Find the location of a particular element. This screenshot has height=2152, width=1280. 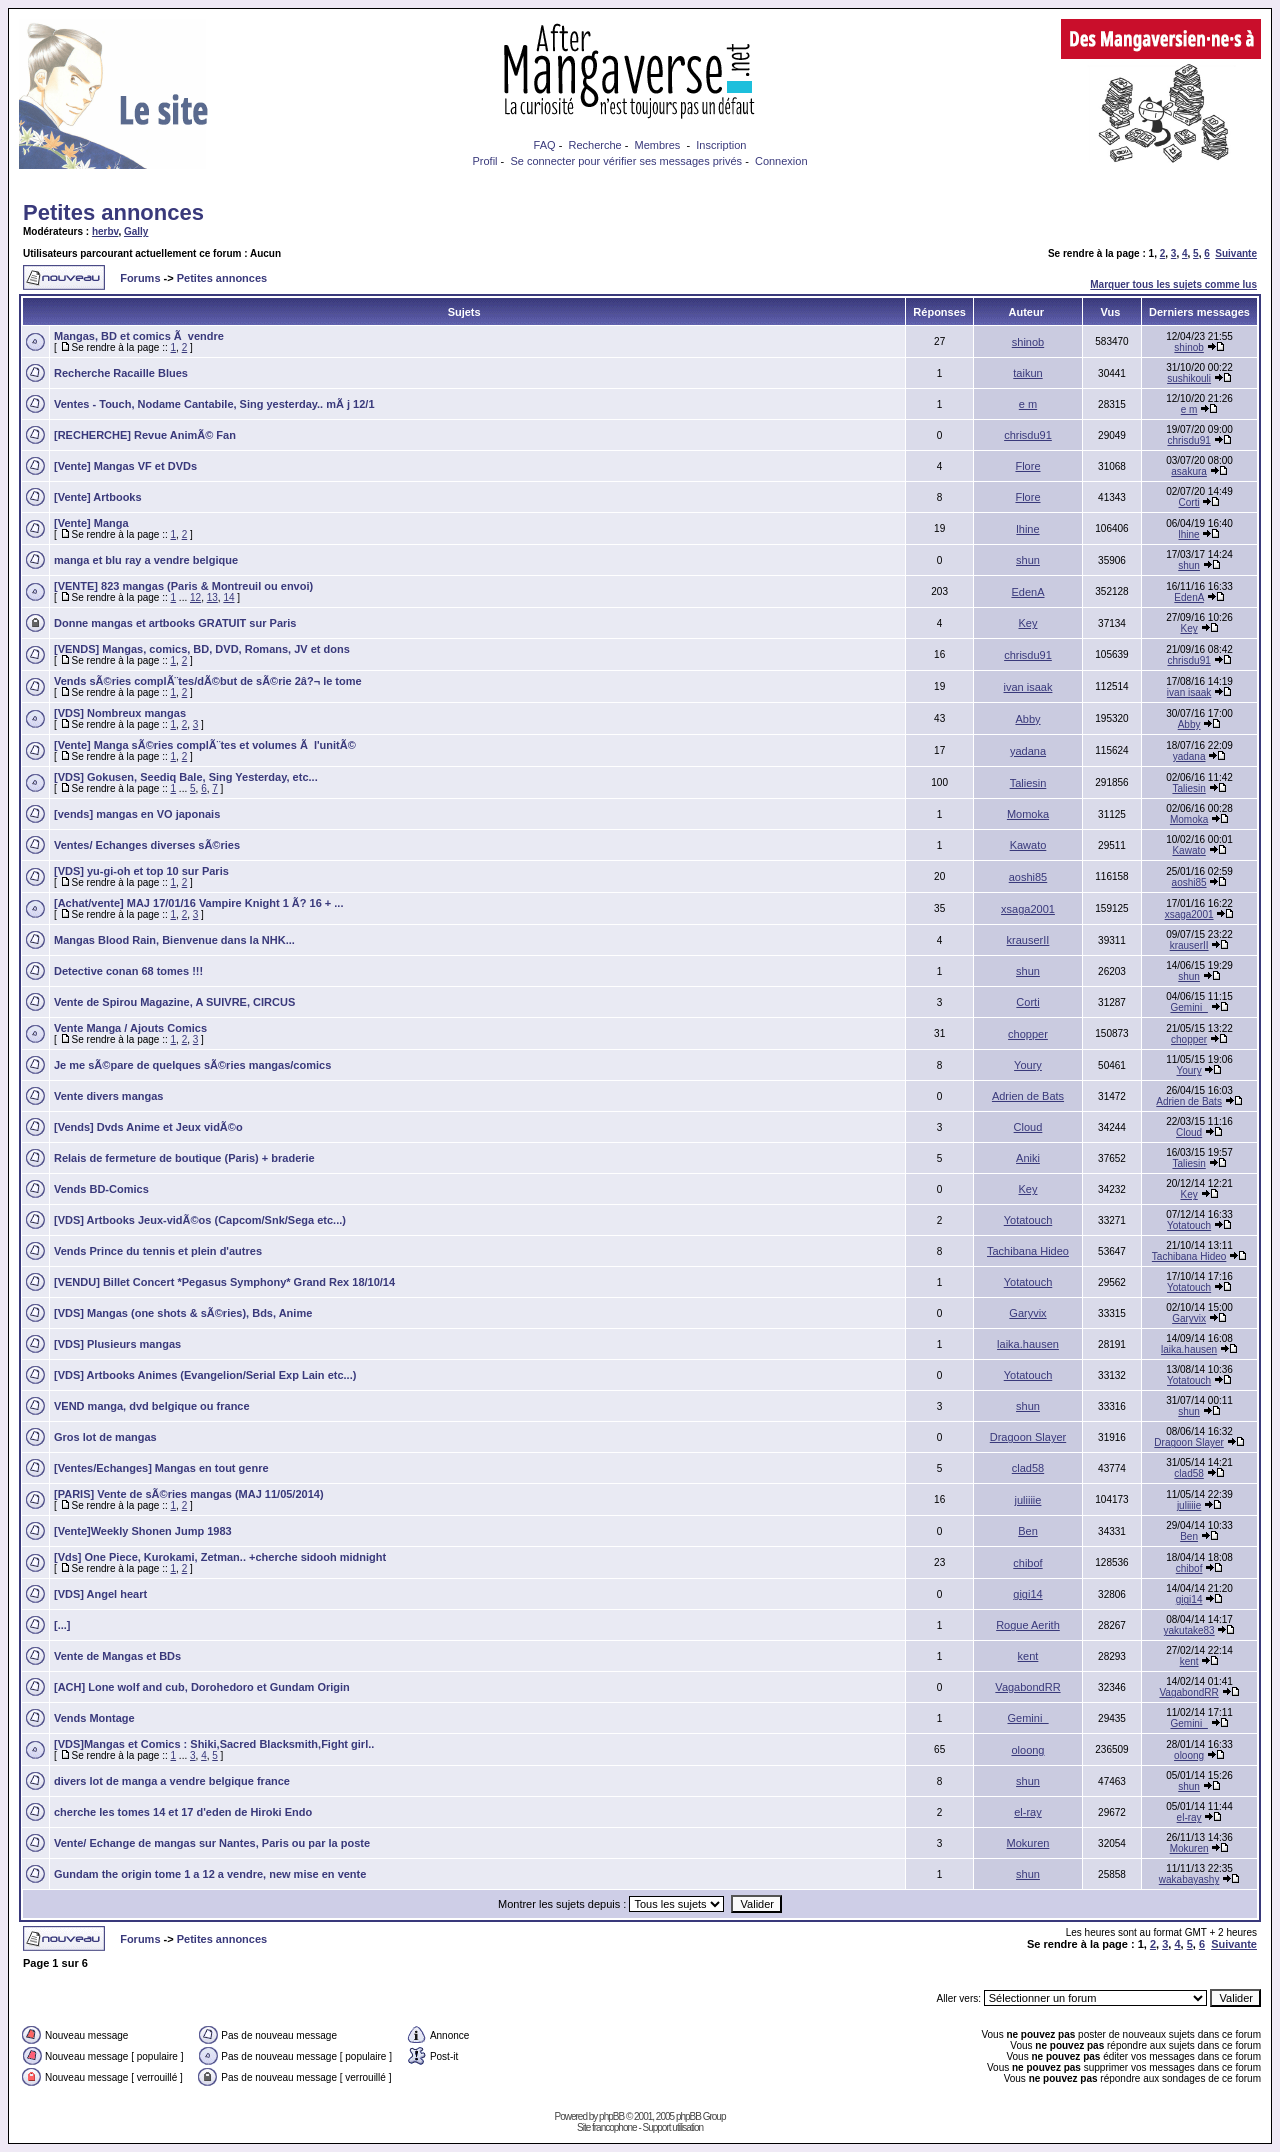

Vends sÃ©ries complÃ¨tes/dÃ©but de sÃ©rie 2â?¬ le tome is located at coordinates (208, 681).